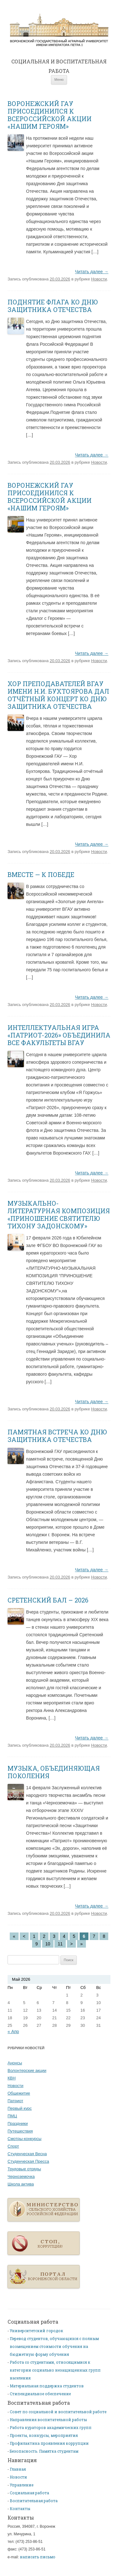  I want to click on Профилактика проявления коррупции, so click(49, 2443).